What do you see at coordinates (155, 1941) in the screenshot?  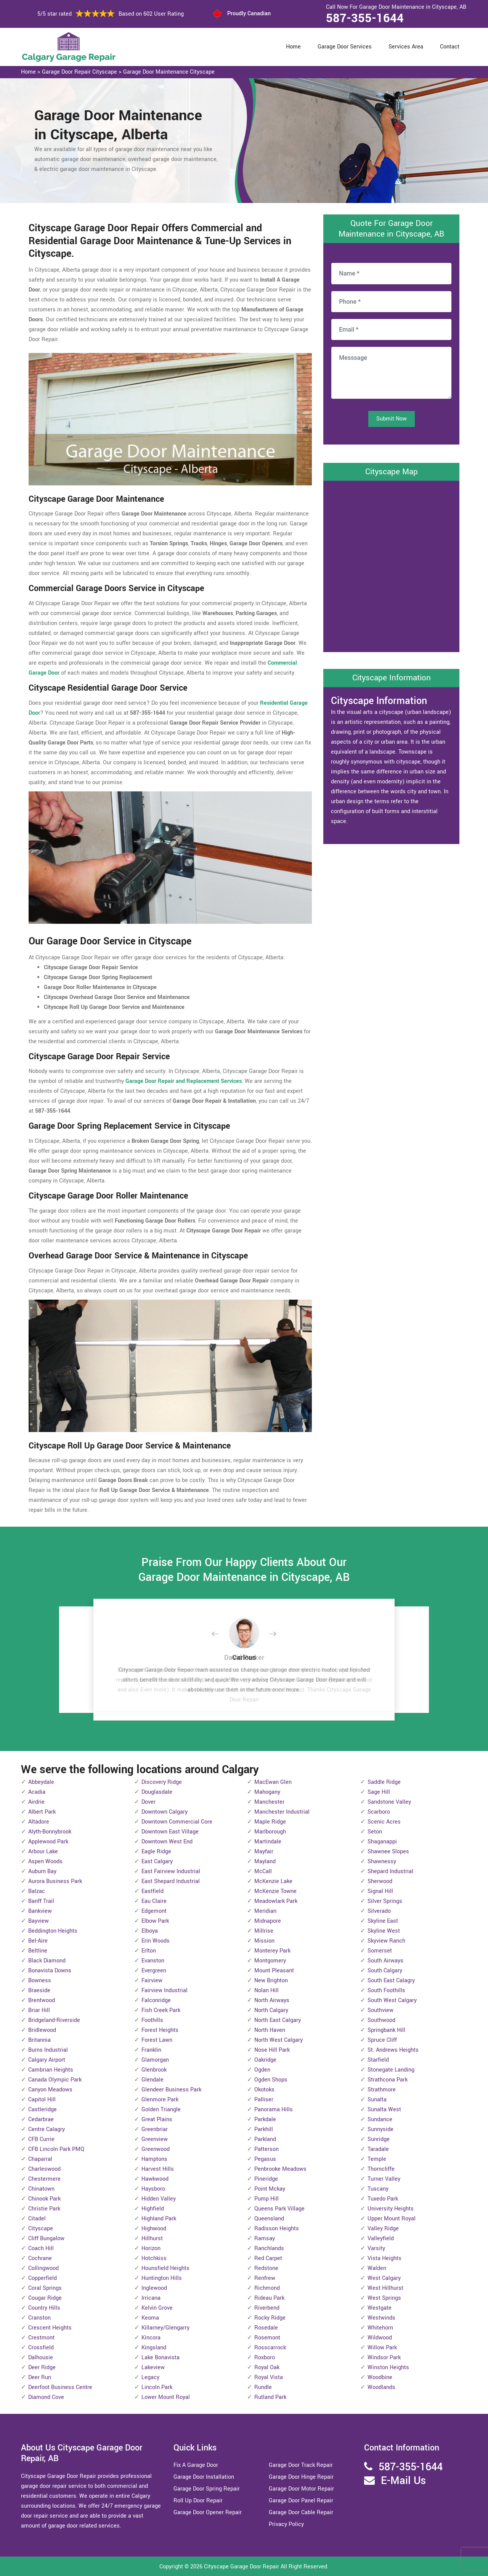 I see `Erin Woods` at bounding box center [155, 1941].